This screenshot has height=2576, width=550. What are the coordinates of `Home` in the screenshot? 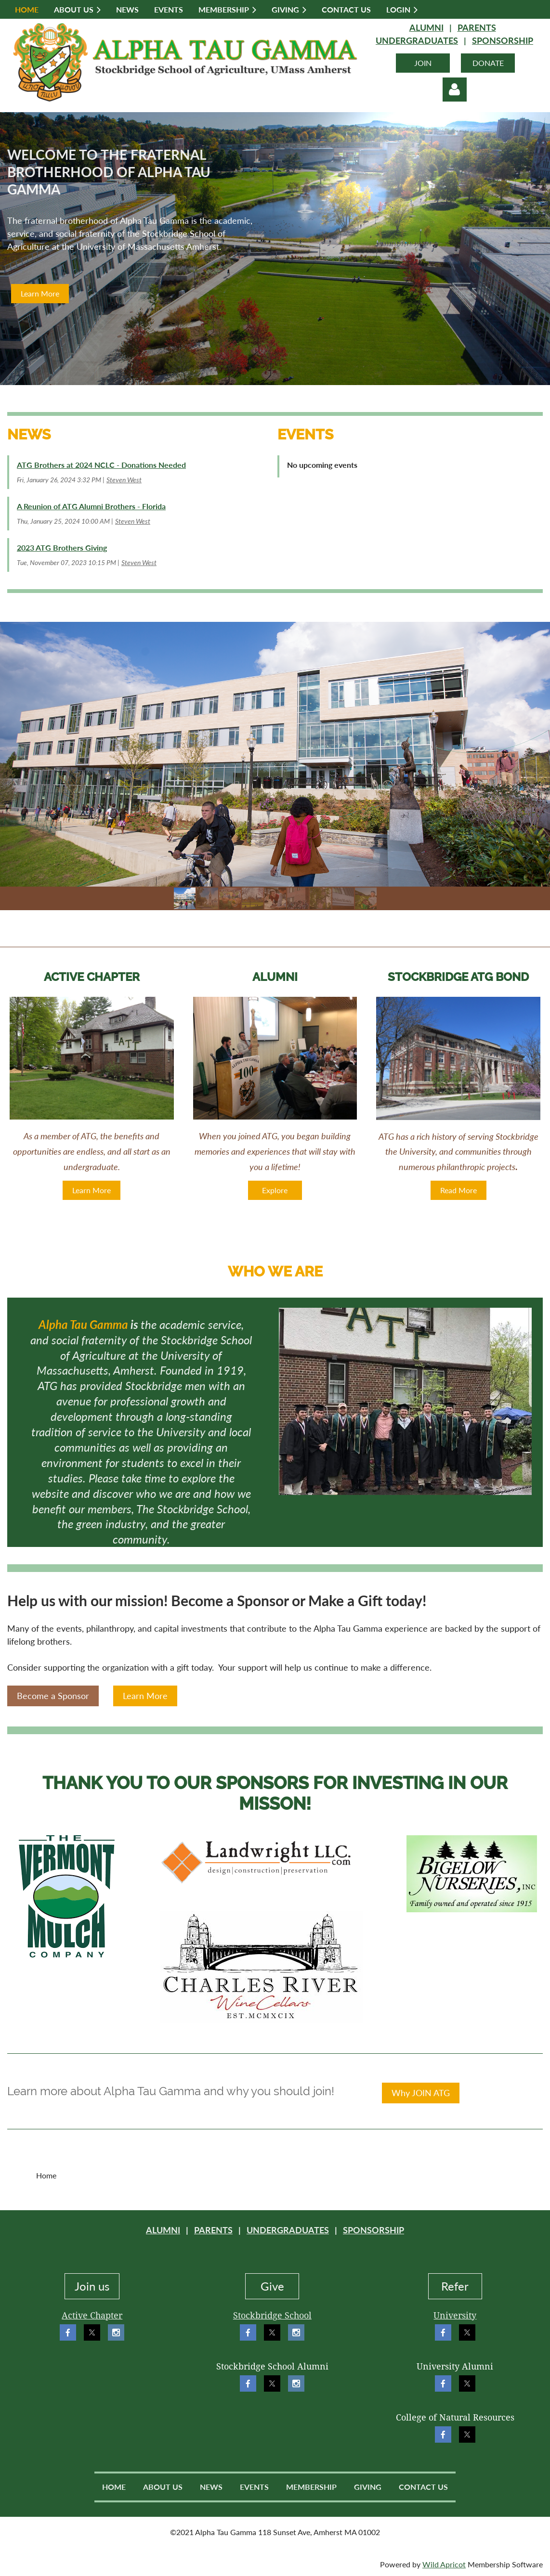 It's located at (114, 2486).